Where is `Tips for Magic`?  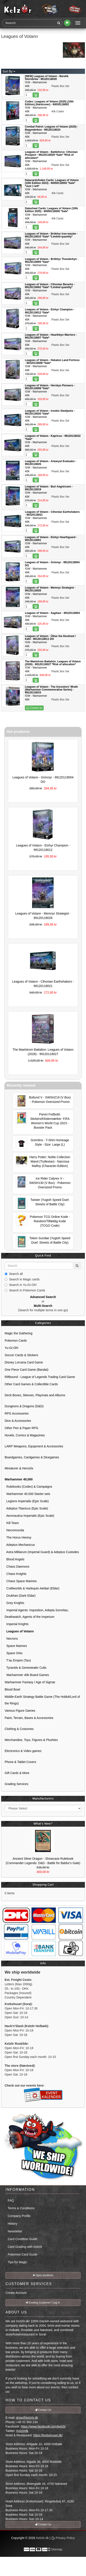
Tips for Magic is located at coordinates (17, 2262).